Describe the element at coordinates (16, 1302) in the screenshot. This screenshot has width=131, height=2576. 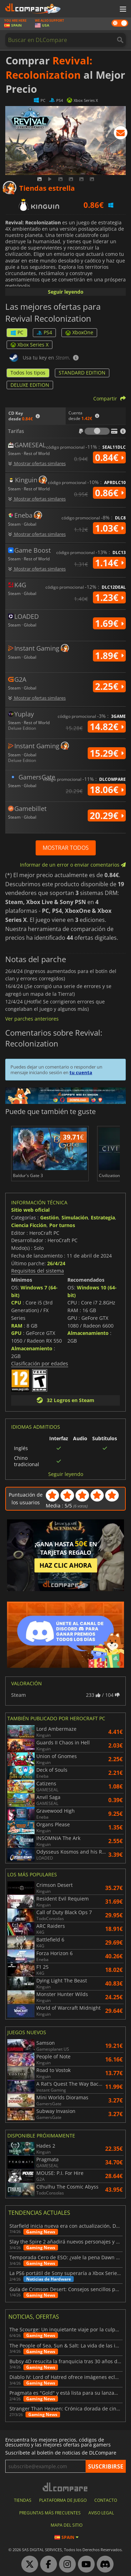
I see `CPU` at that location.